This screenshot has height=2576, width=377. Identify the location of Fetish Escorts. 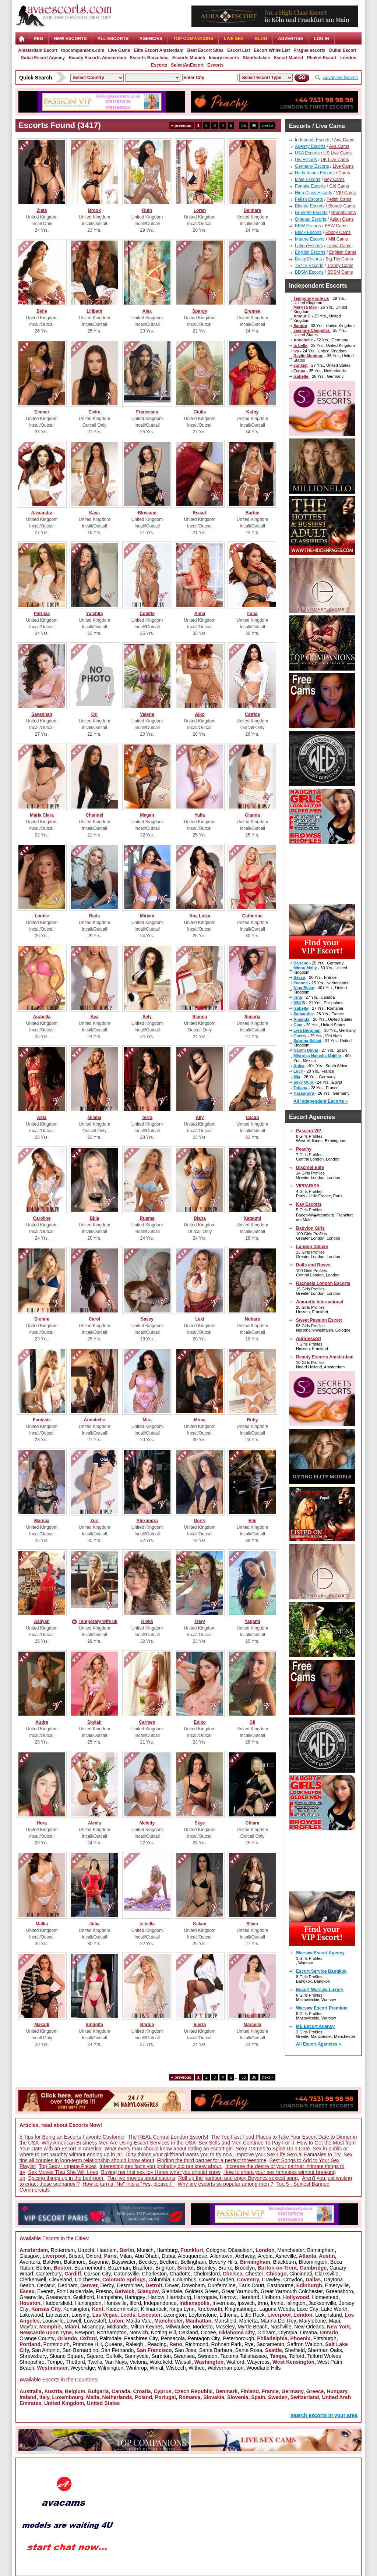
(309, 199).